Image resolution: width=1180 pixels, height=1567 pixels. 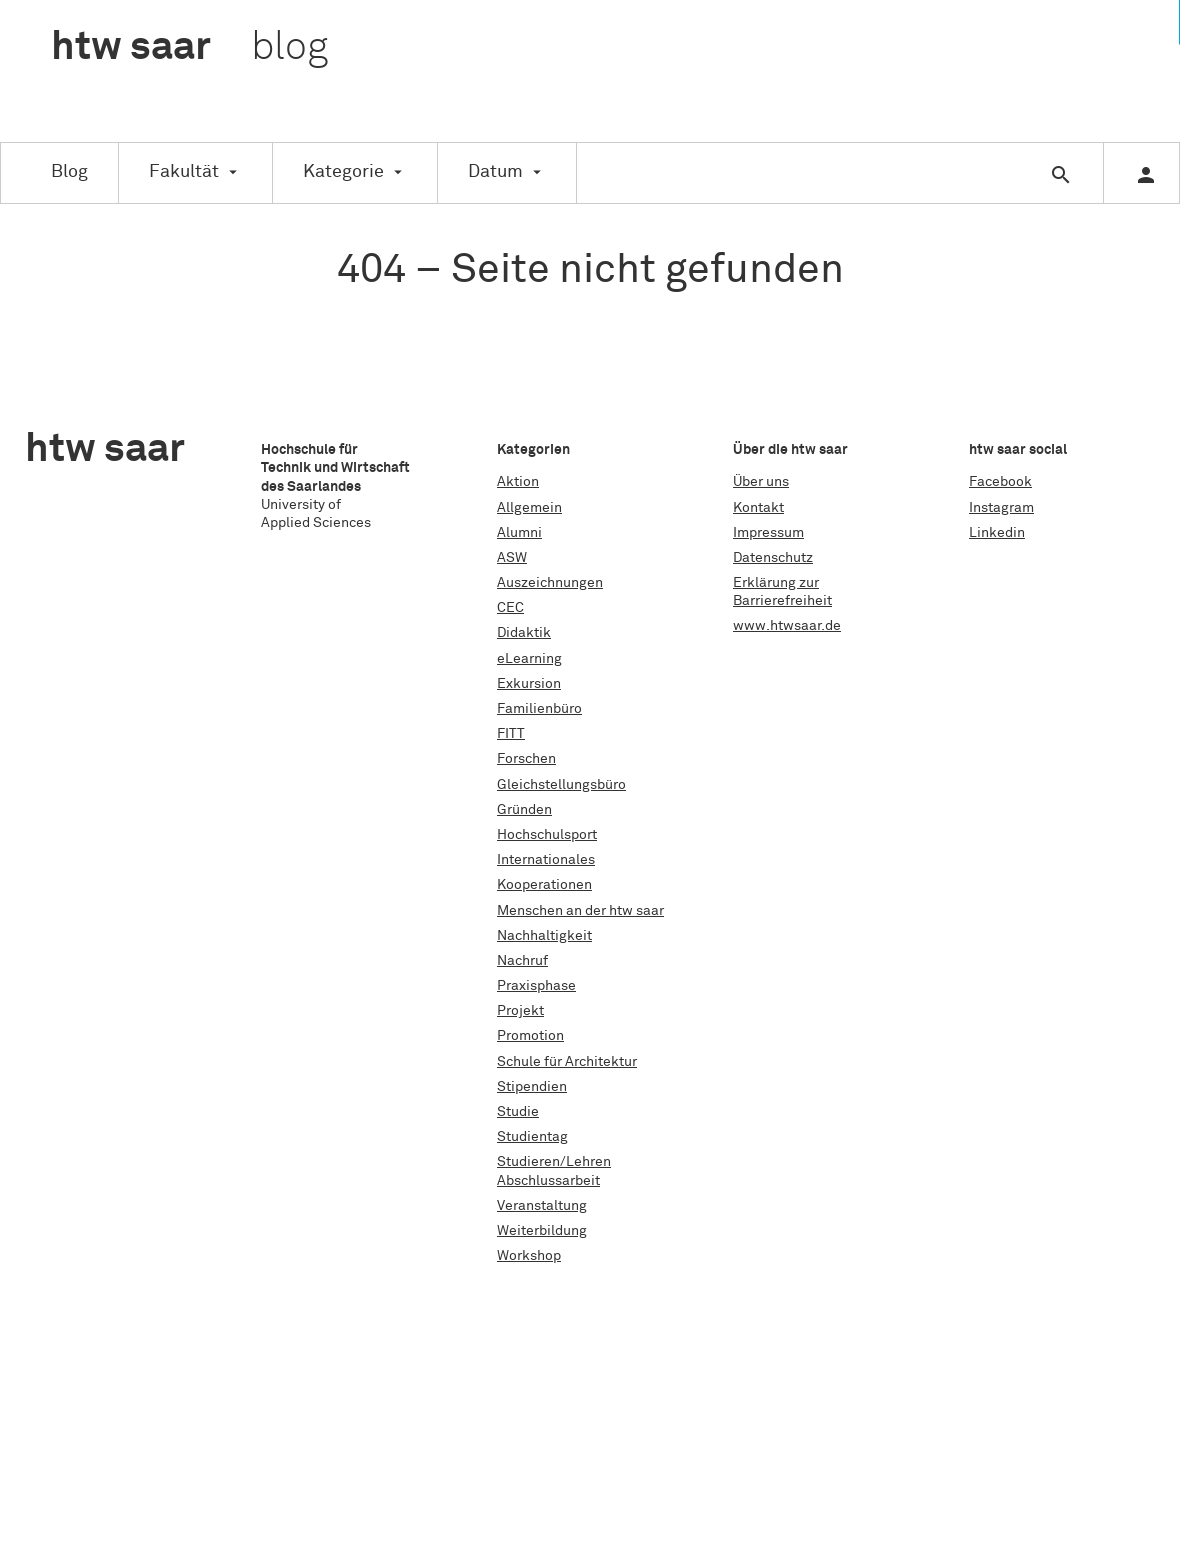 I want to click on Impressum, so click(x=768, y=533).